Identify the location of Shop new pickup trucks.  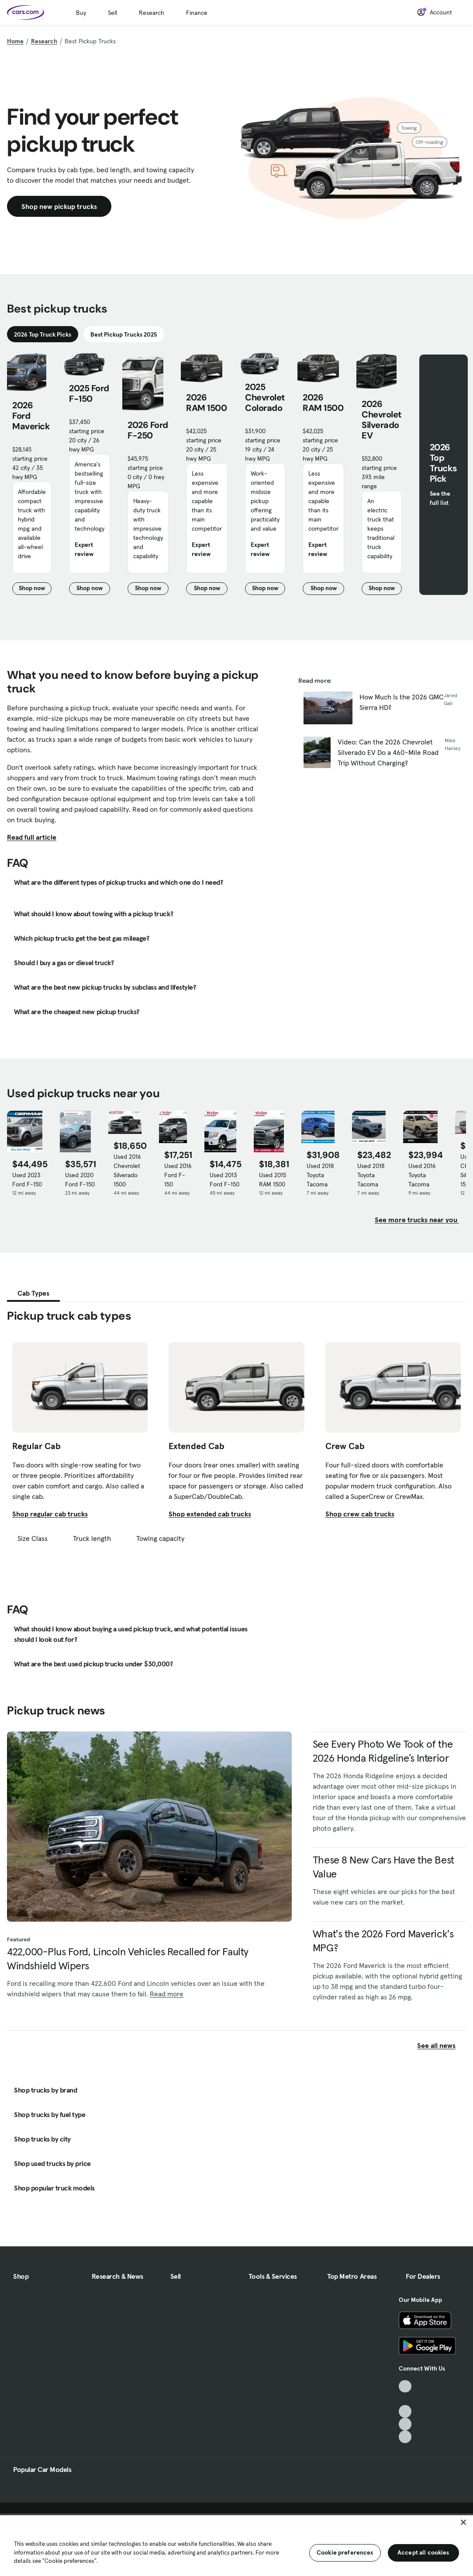
(59, 206).